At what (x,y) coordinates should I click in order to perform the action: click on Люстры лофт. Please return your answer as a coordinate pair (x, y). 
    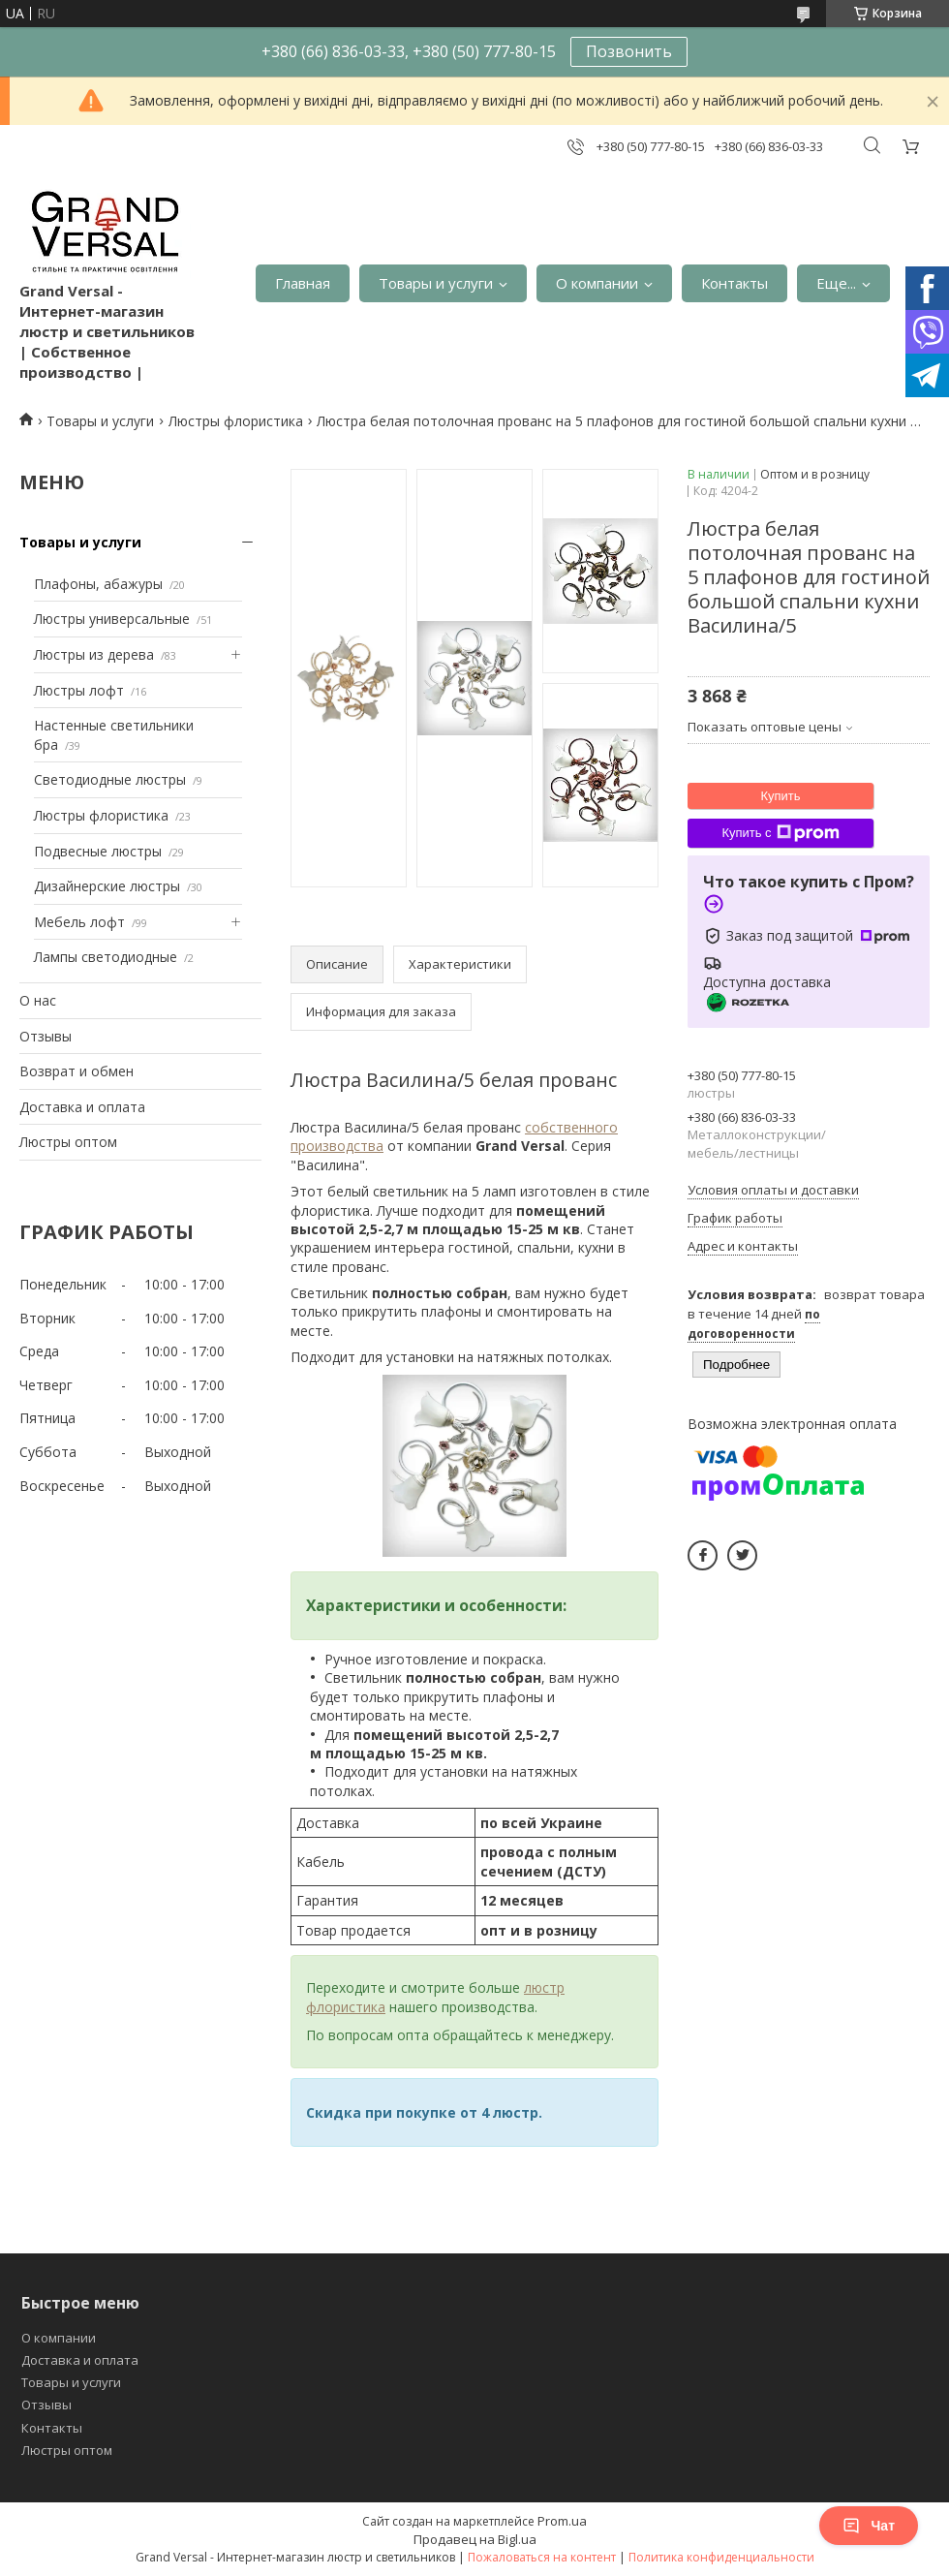
    Looking at the image, I should click on (79, 690).